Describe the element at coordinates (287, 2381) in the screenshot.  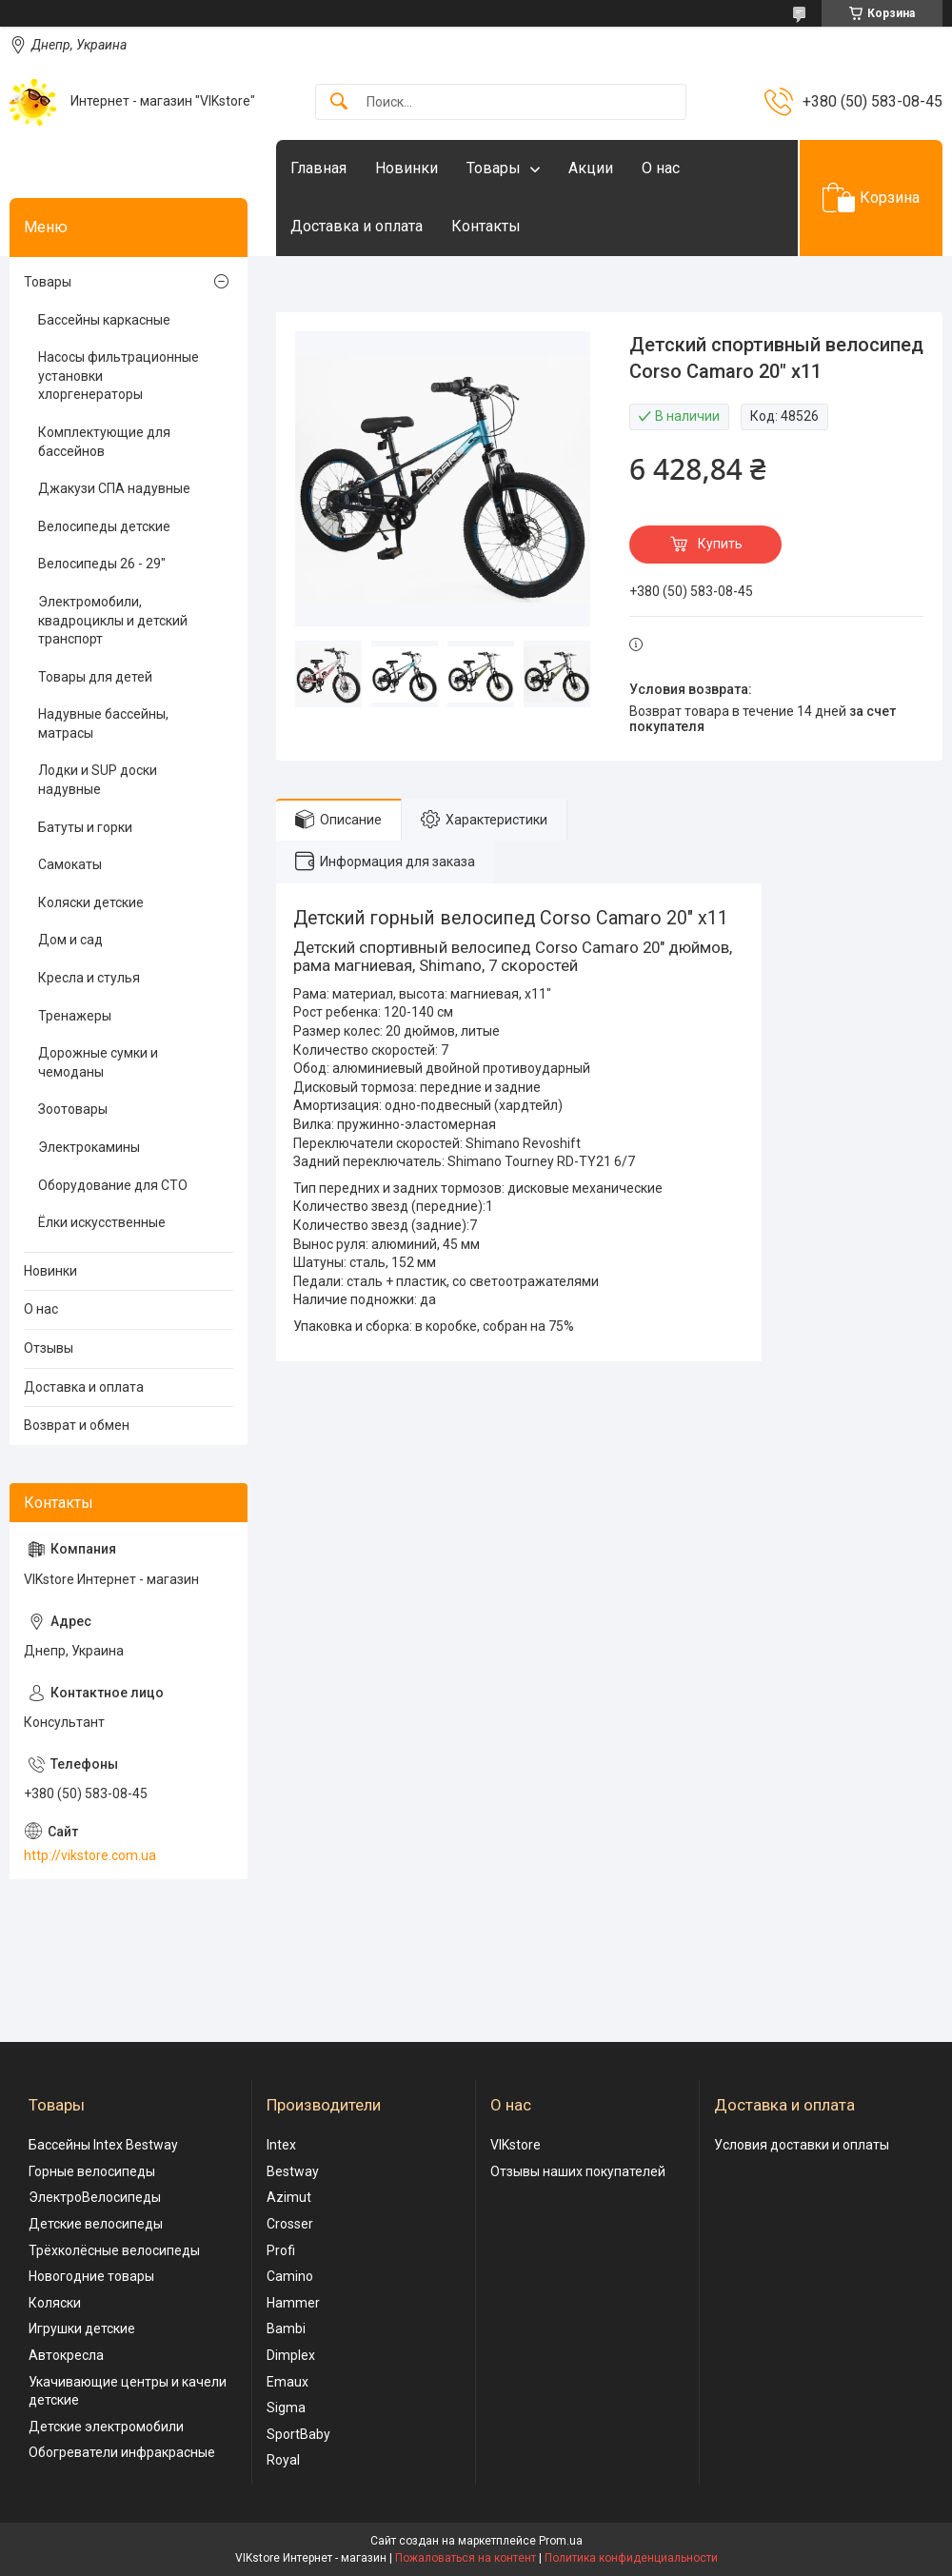
I see `Emaux` at that location.